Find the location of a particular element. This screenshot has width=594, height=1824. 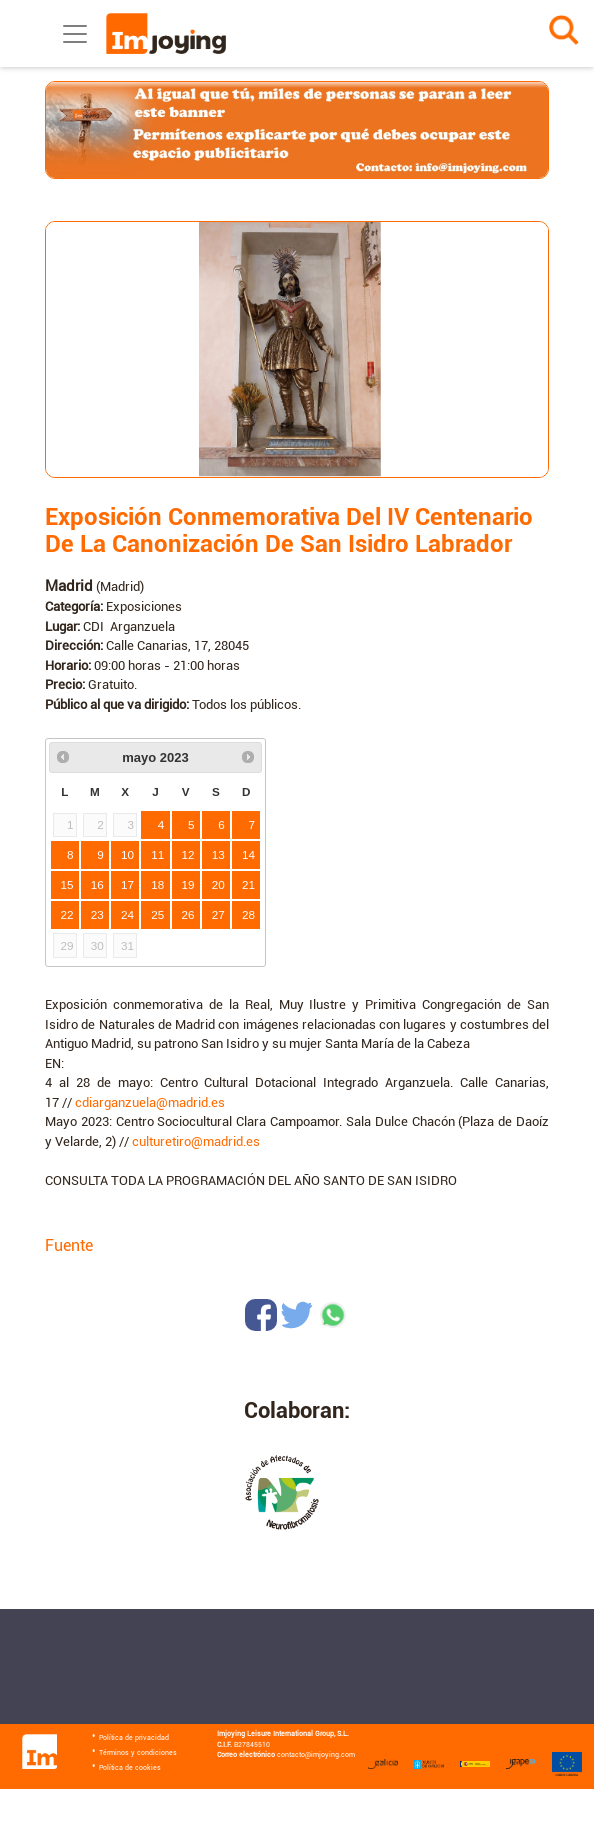

25 is located at coordinates (157, 914).